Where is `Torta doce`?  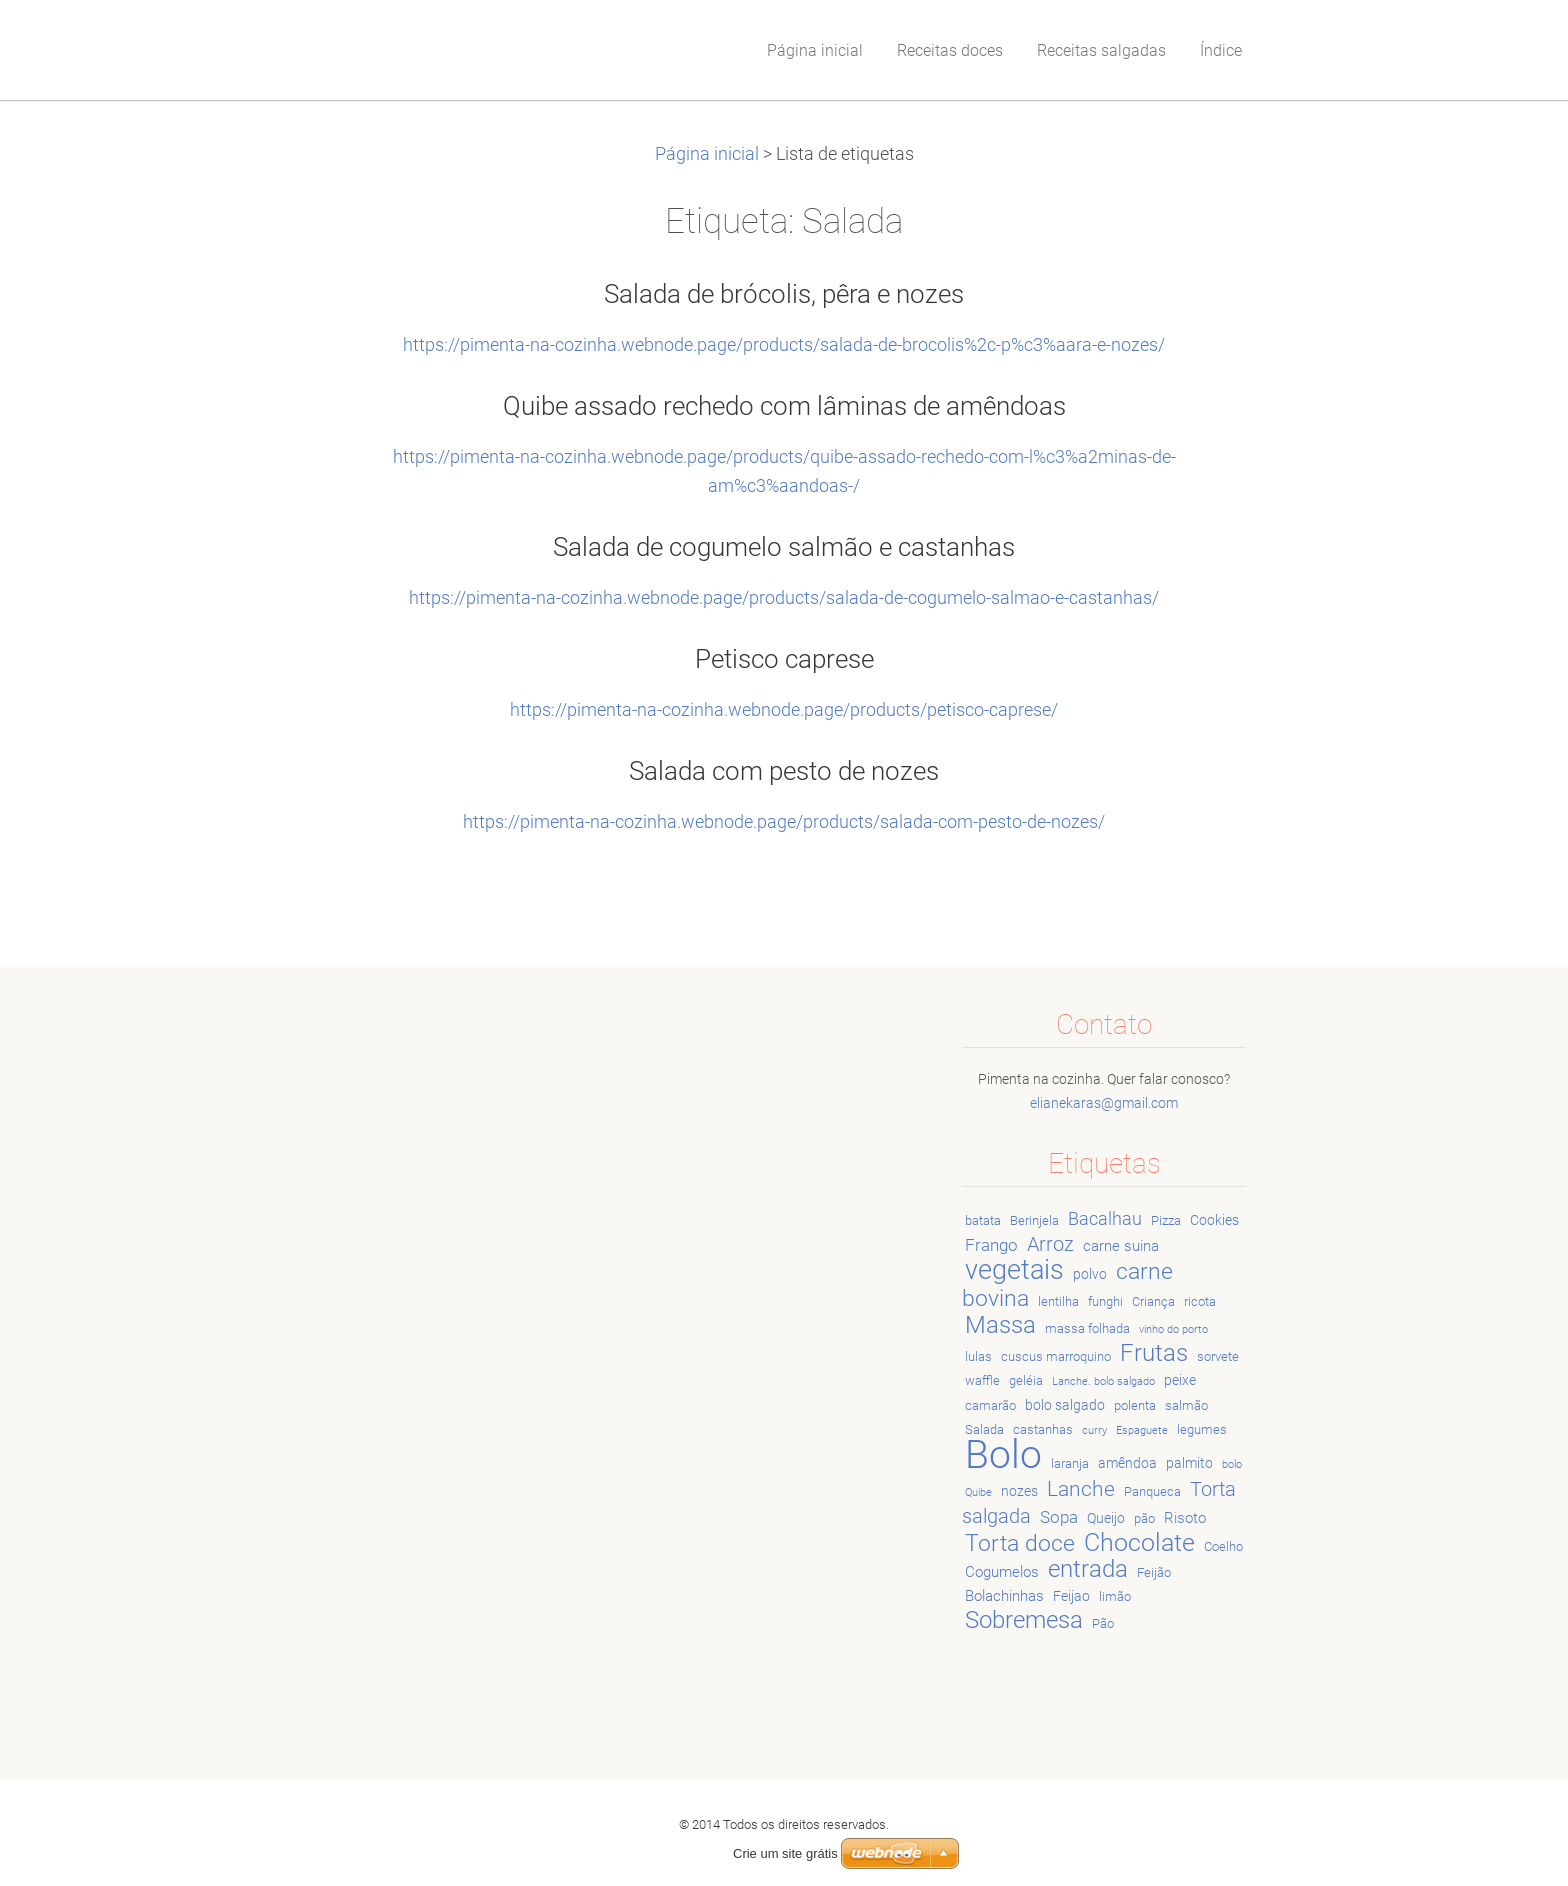
Torta doce is located at coordinates (1020, 1543).